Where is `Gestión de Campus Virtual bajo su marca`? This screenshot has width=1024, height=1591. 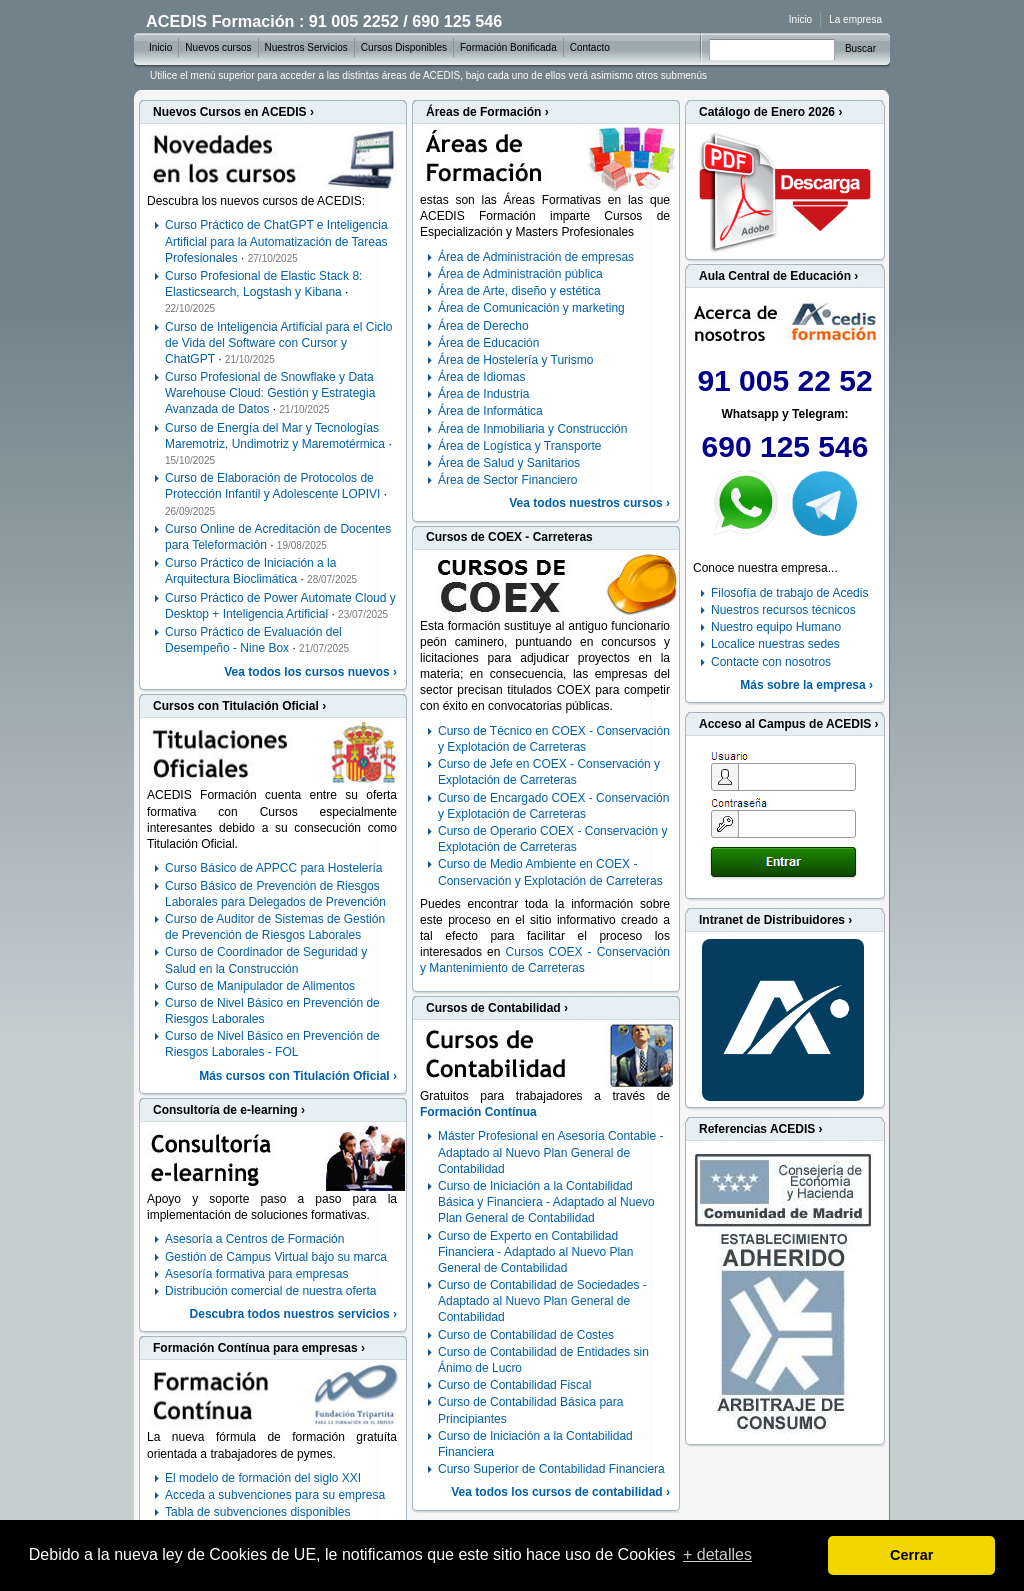 Gestión de Campus Virtual bajo su marca is located at coordinates (276, 1257).